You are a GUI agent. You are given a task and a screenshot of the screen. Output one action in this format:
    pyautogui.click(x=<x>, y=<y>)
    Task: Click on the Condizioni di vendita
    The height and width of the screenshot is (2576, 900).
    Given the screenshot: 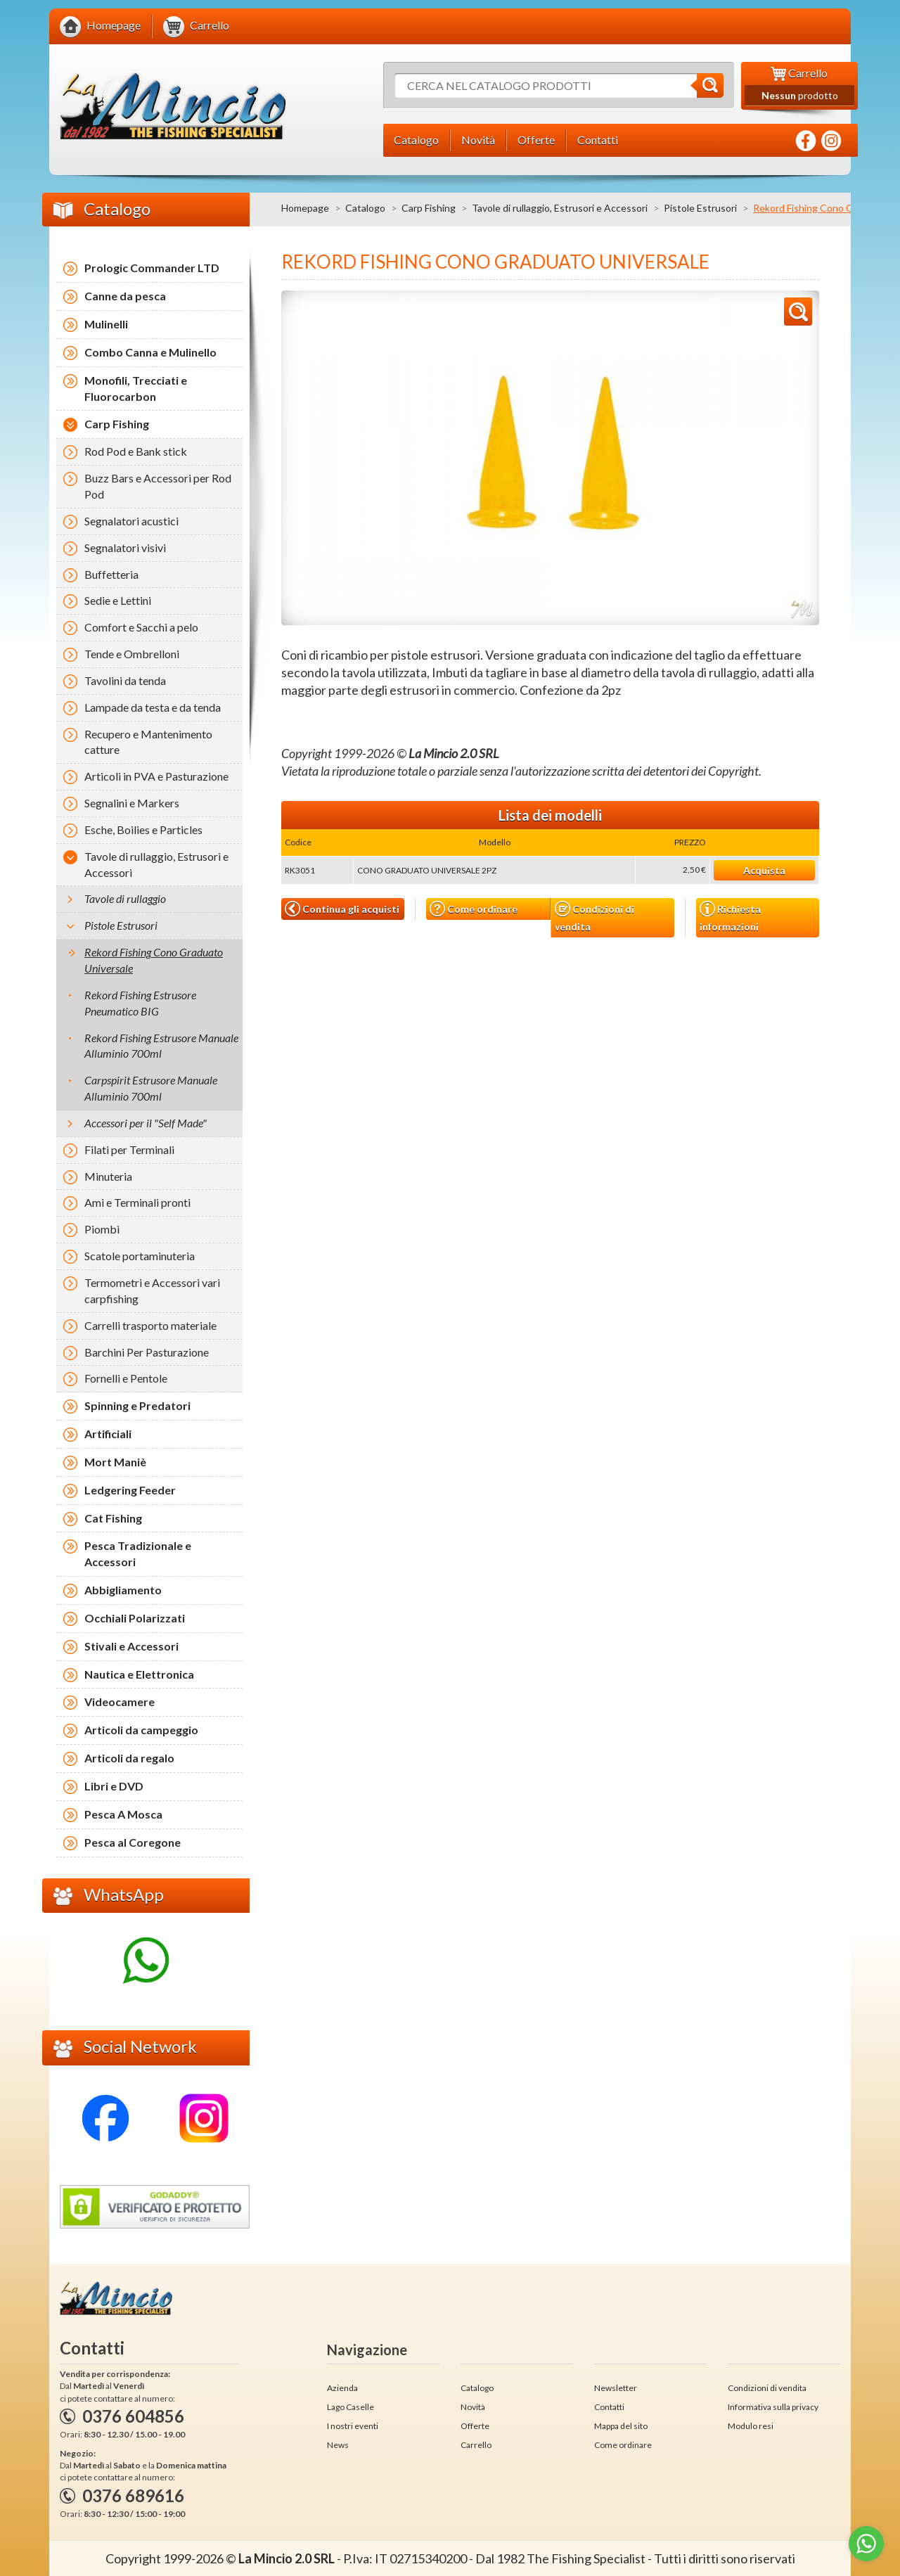 What is the action you would take?
    pyautogui.click(x=594, y=917)
    